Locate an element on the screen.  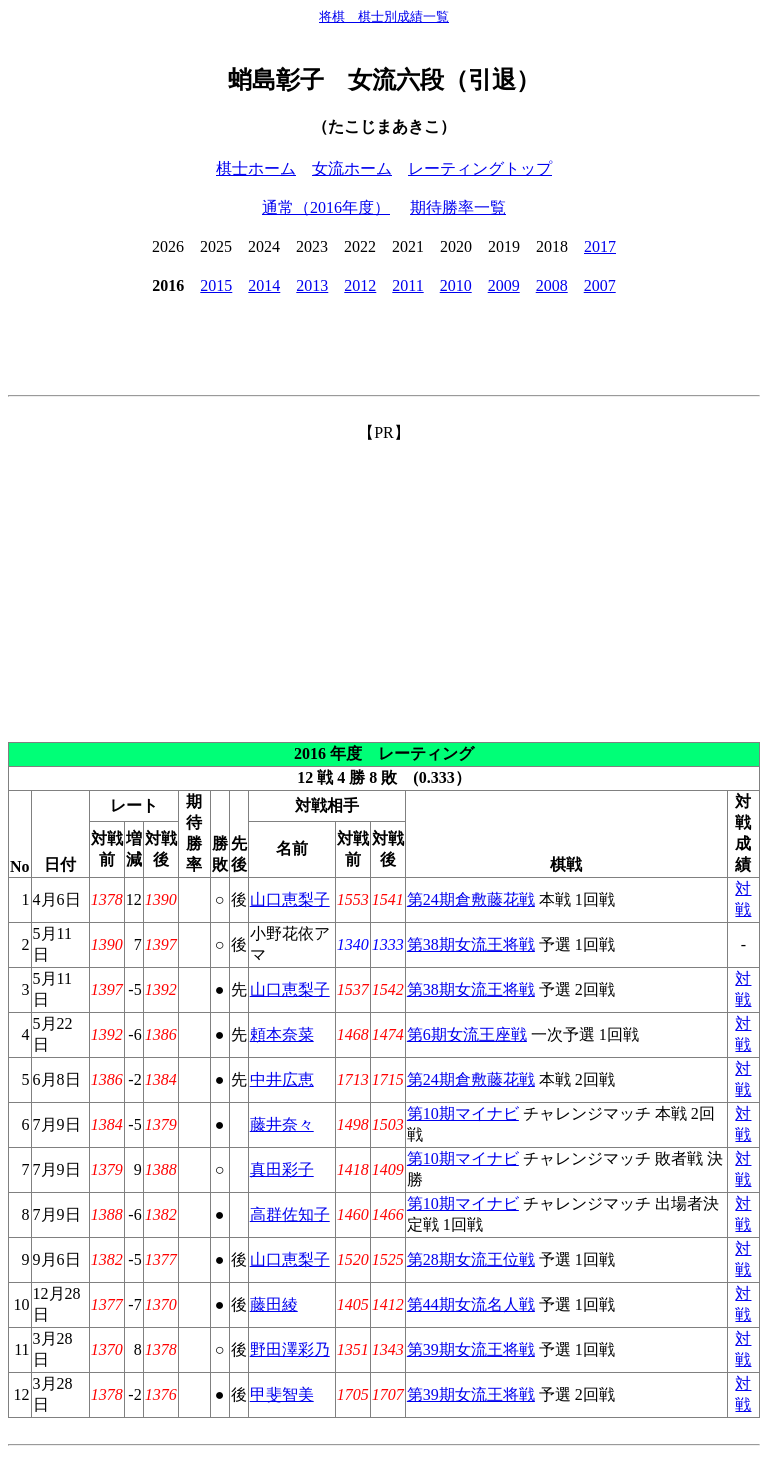
通常（2016年度） is located at coordinates (326, 207).